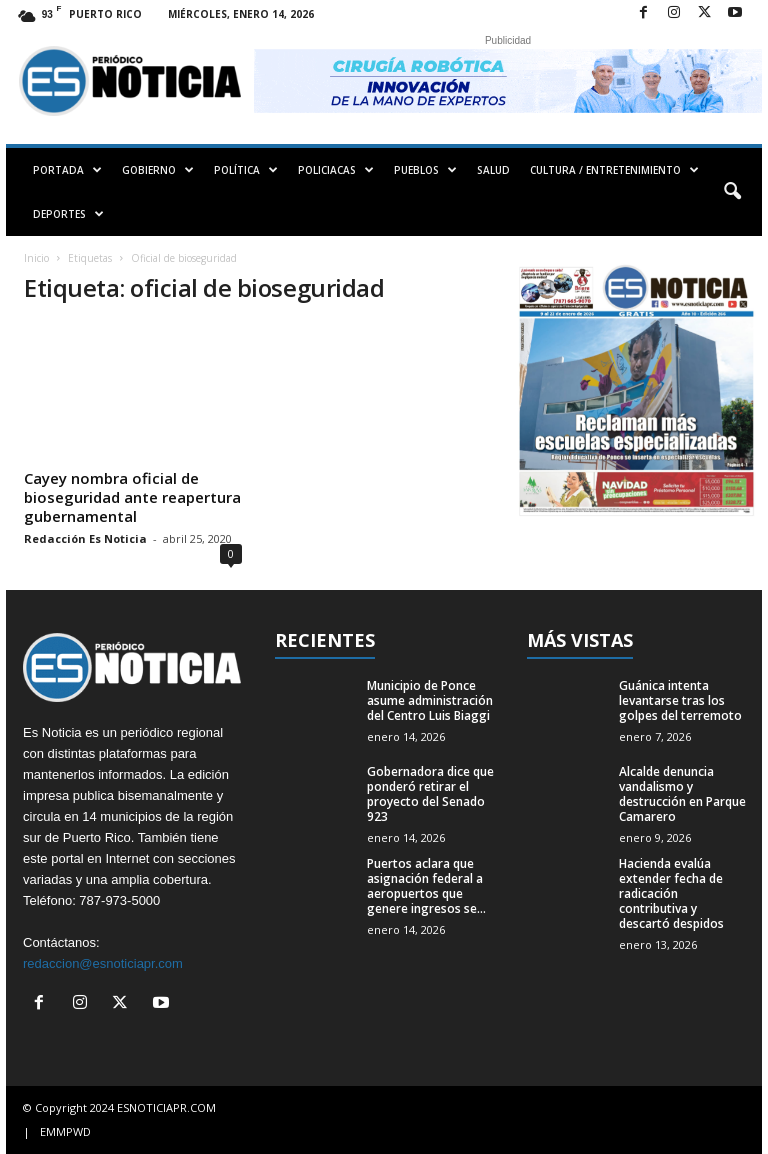 The height and width of the screenshot is (1154, 768). I want to click on SALUD, so click(493, 170).